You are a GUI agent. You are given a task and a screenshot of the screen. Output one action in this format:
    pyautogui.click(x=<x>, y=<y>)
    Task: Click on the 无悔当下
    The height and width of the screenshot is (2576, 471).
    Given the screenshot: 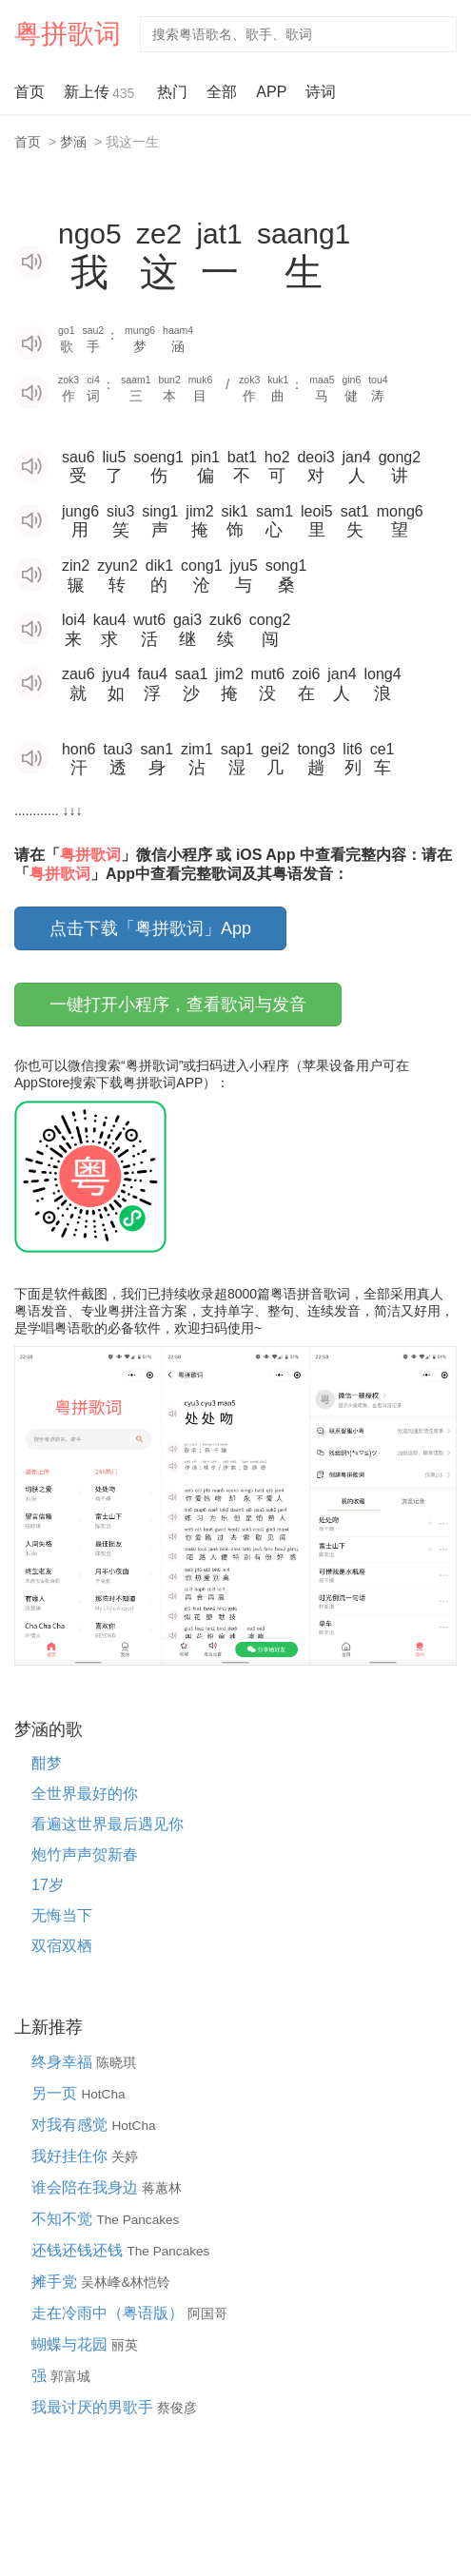 What is the action you would take?
    pyautogui.click(x=61, y=1915)
    